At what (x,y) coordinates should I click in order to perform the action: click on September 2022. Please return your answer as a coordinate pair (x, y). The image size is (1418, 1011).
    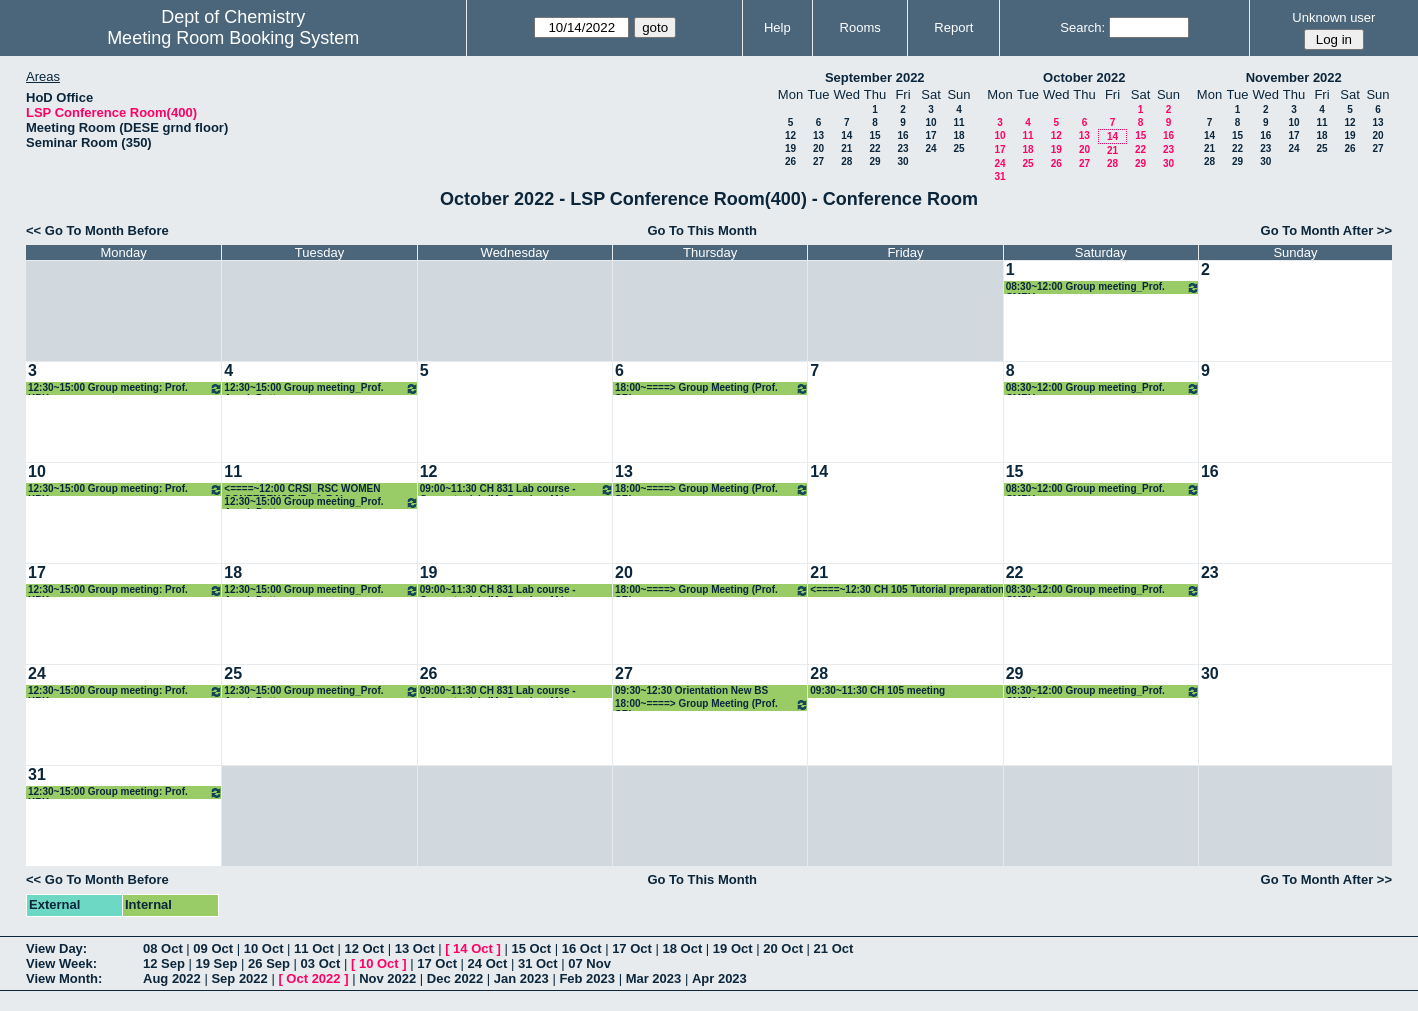
    Looking at the image, I should click on (875, 77).